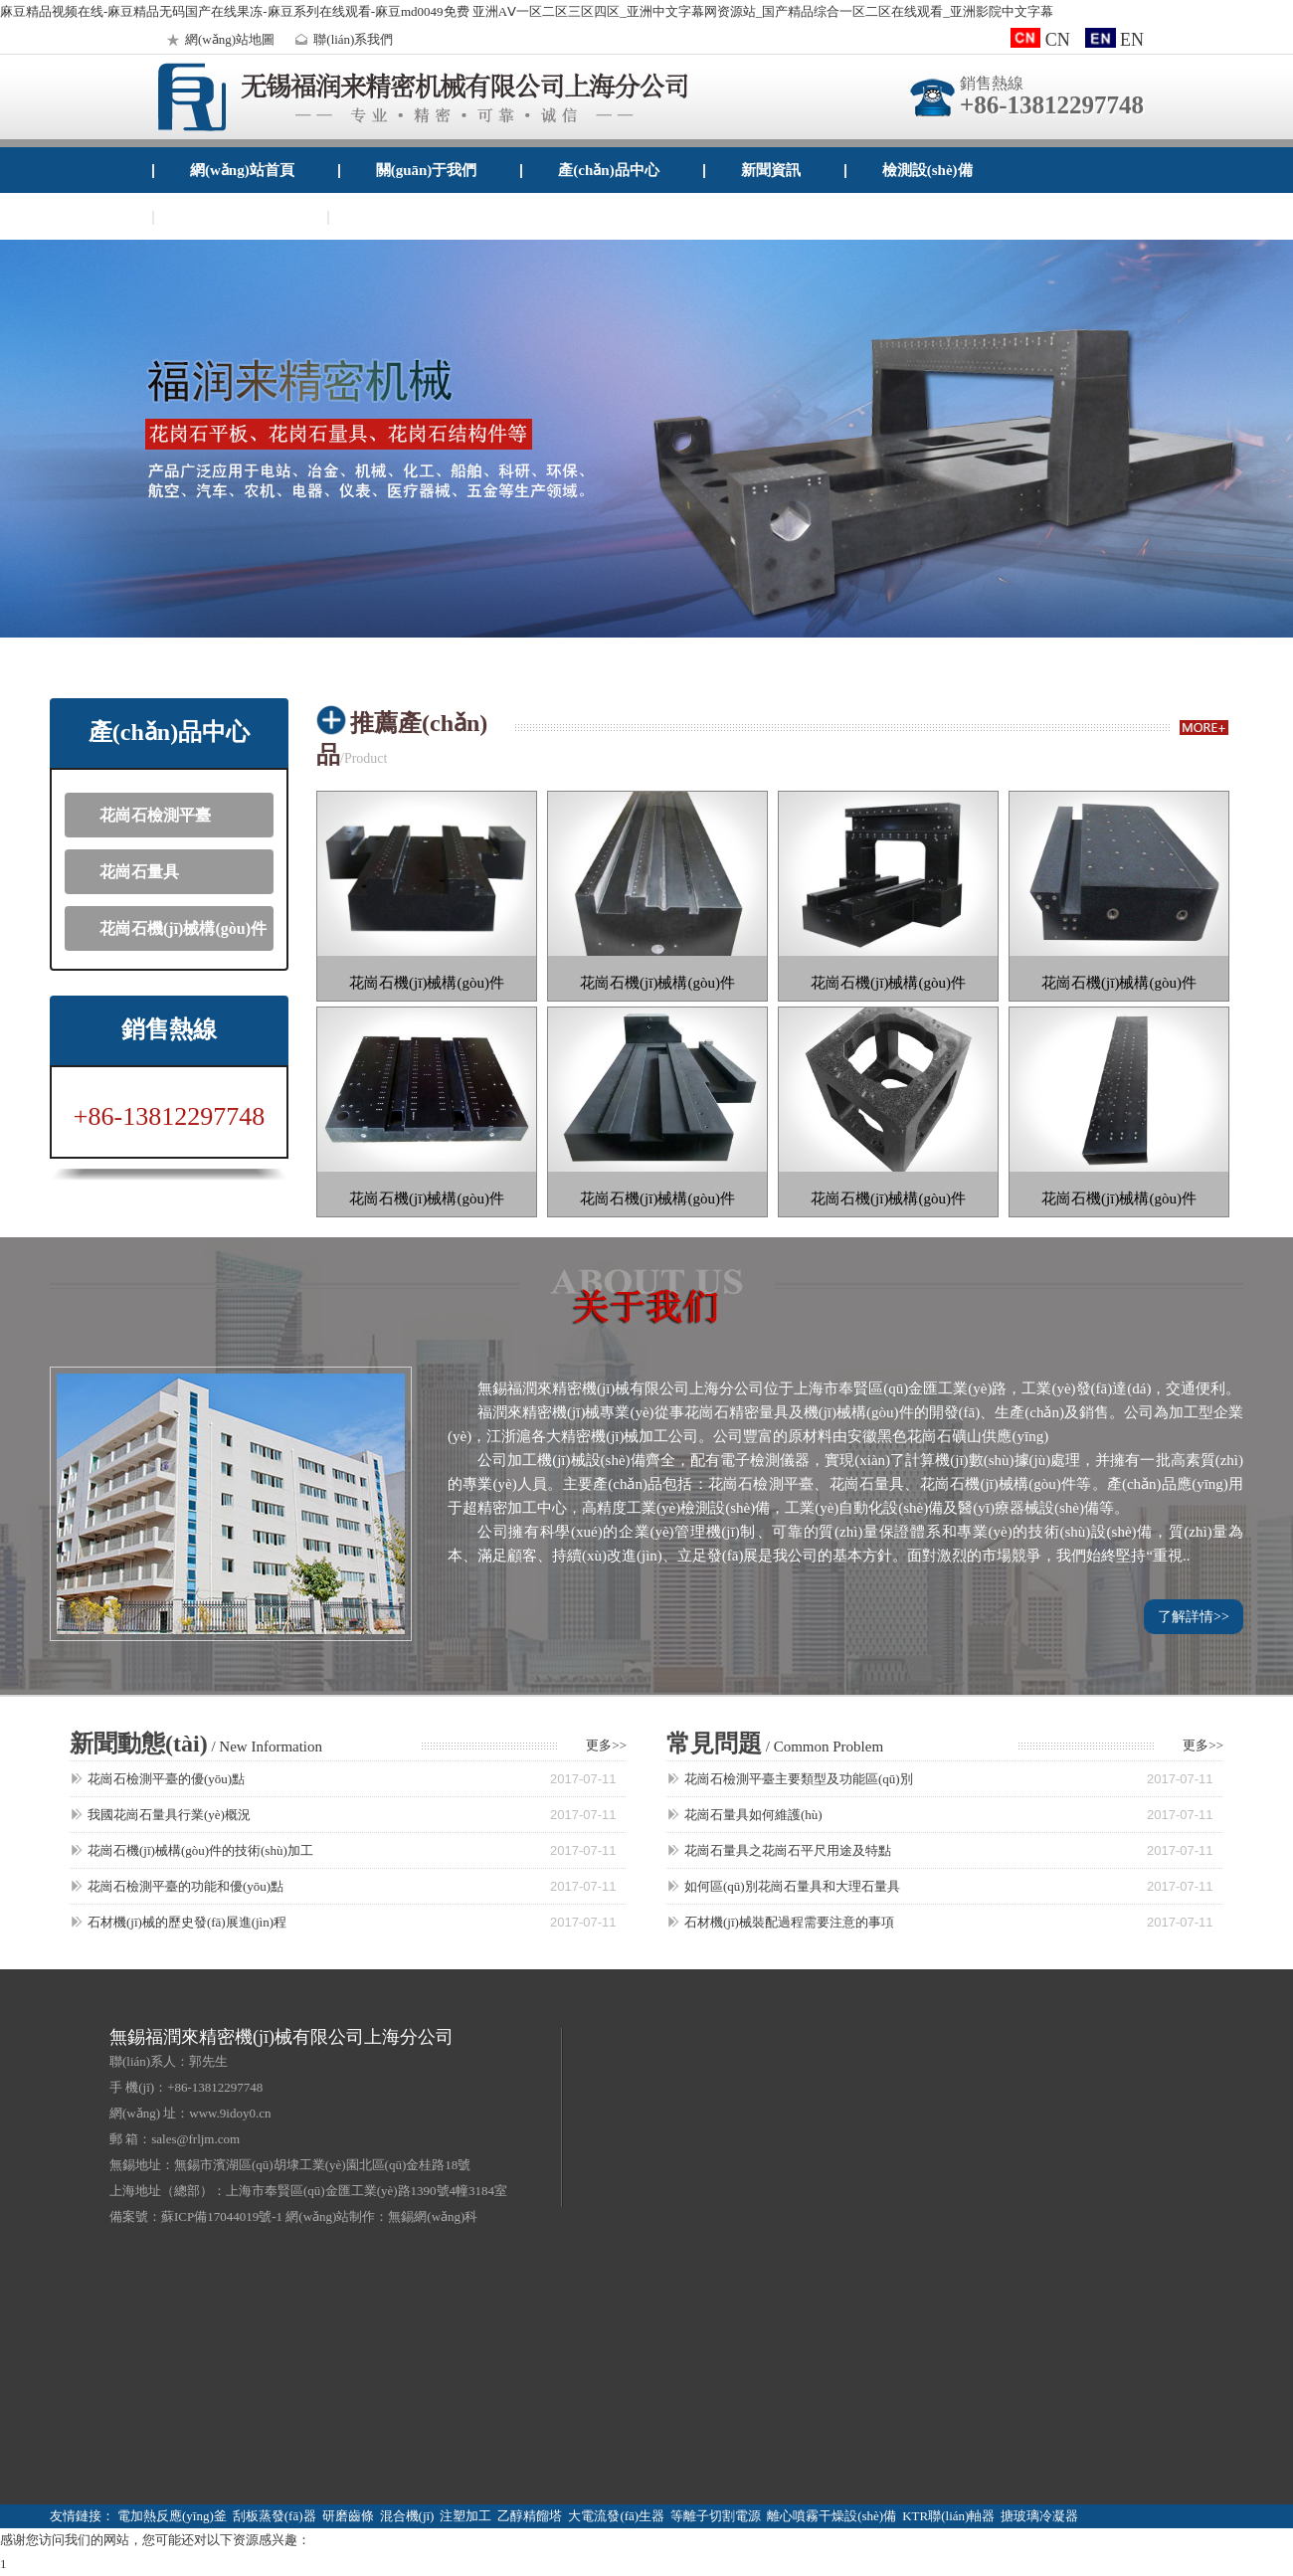 Image resolution: width=1293 pixels, height=2576 pixels. What do you see at coordinates (407, 217) in the screenshot?
I see `企業(yè)郵箱` at bounding box center [407, 217].